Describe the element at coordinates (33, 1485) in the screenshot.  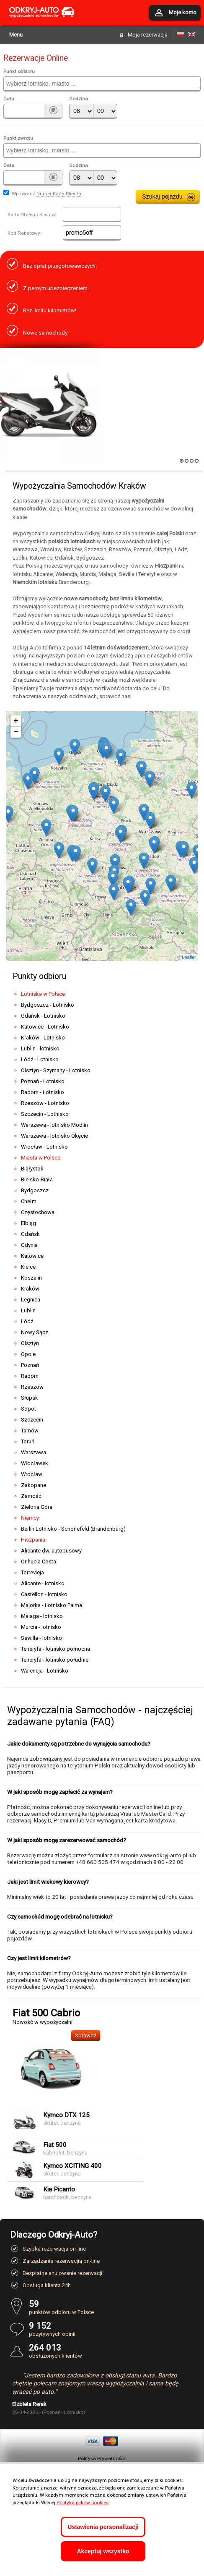
I see `Zakopane` at that location.